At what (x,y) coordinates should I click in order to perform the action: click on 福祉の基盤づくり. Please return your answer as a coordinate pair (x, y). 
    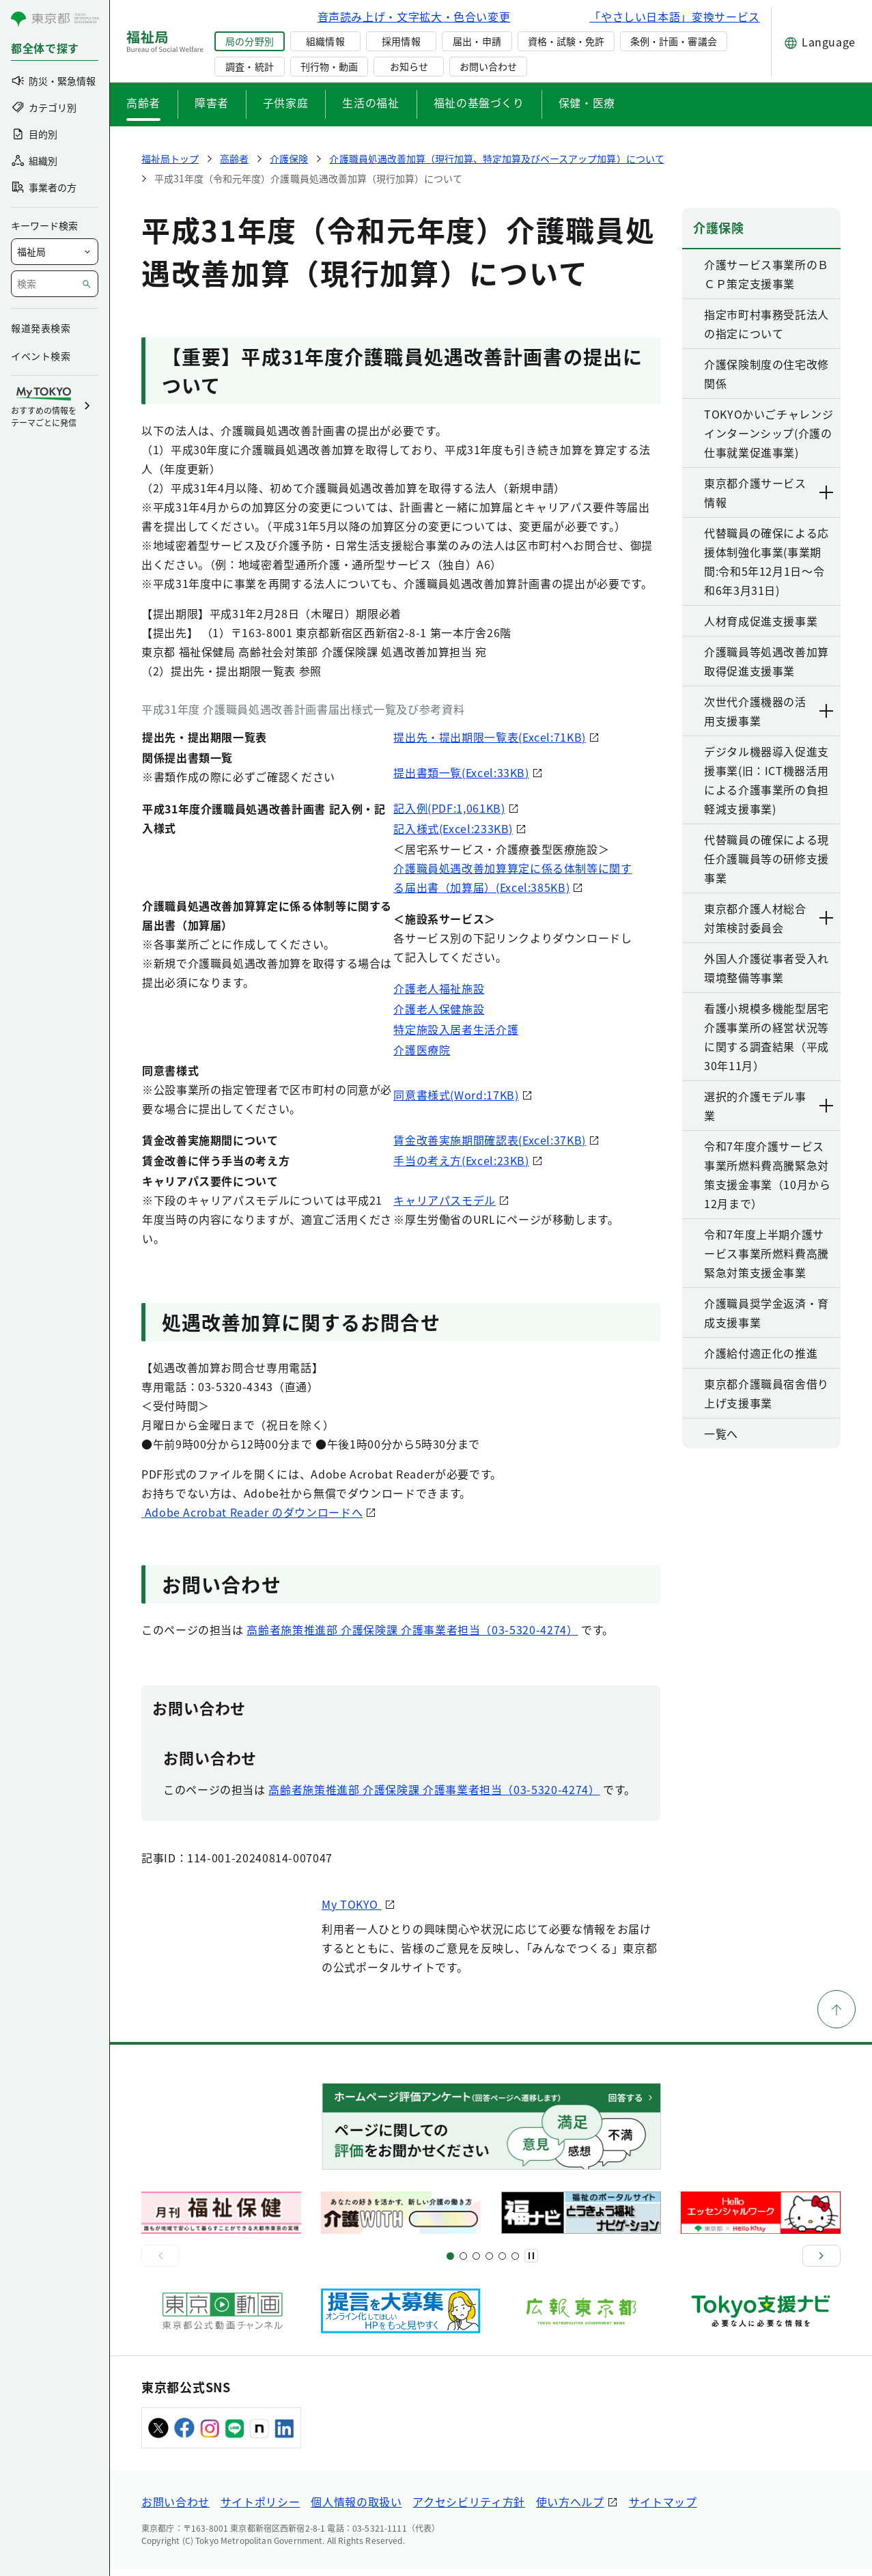
    Looking at the image, I should click on (479, 102).